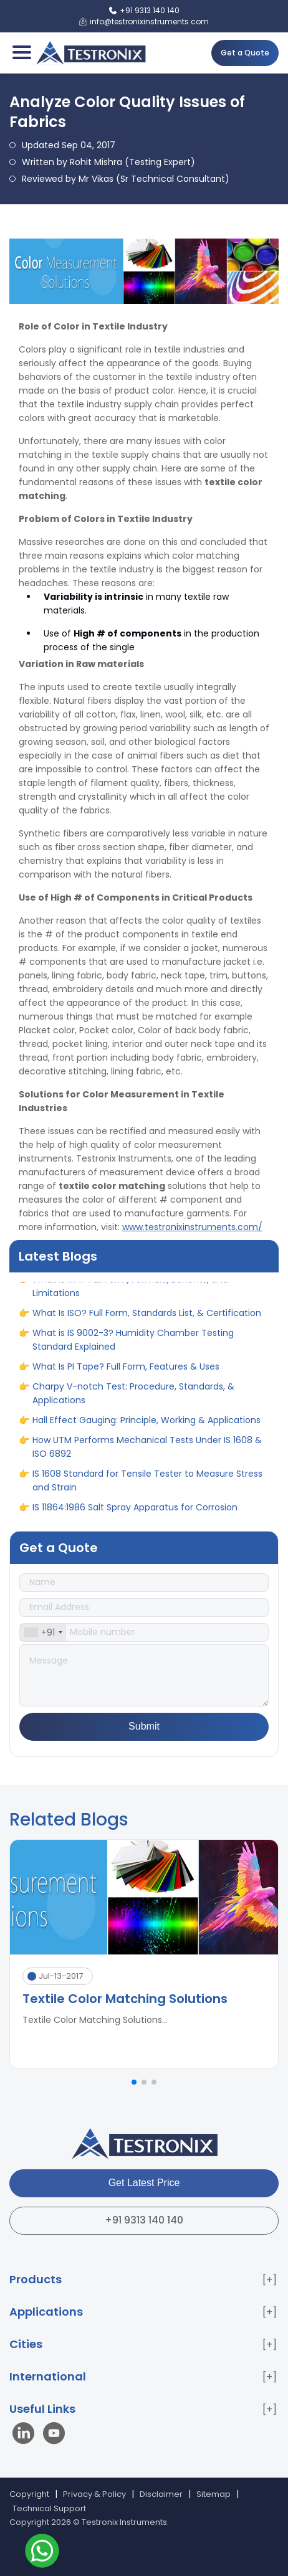 The image size is (288, 2576). Describe the element at coordinates (213, 2494) in the screenshot. I see `Sitemap` at that location.